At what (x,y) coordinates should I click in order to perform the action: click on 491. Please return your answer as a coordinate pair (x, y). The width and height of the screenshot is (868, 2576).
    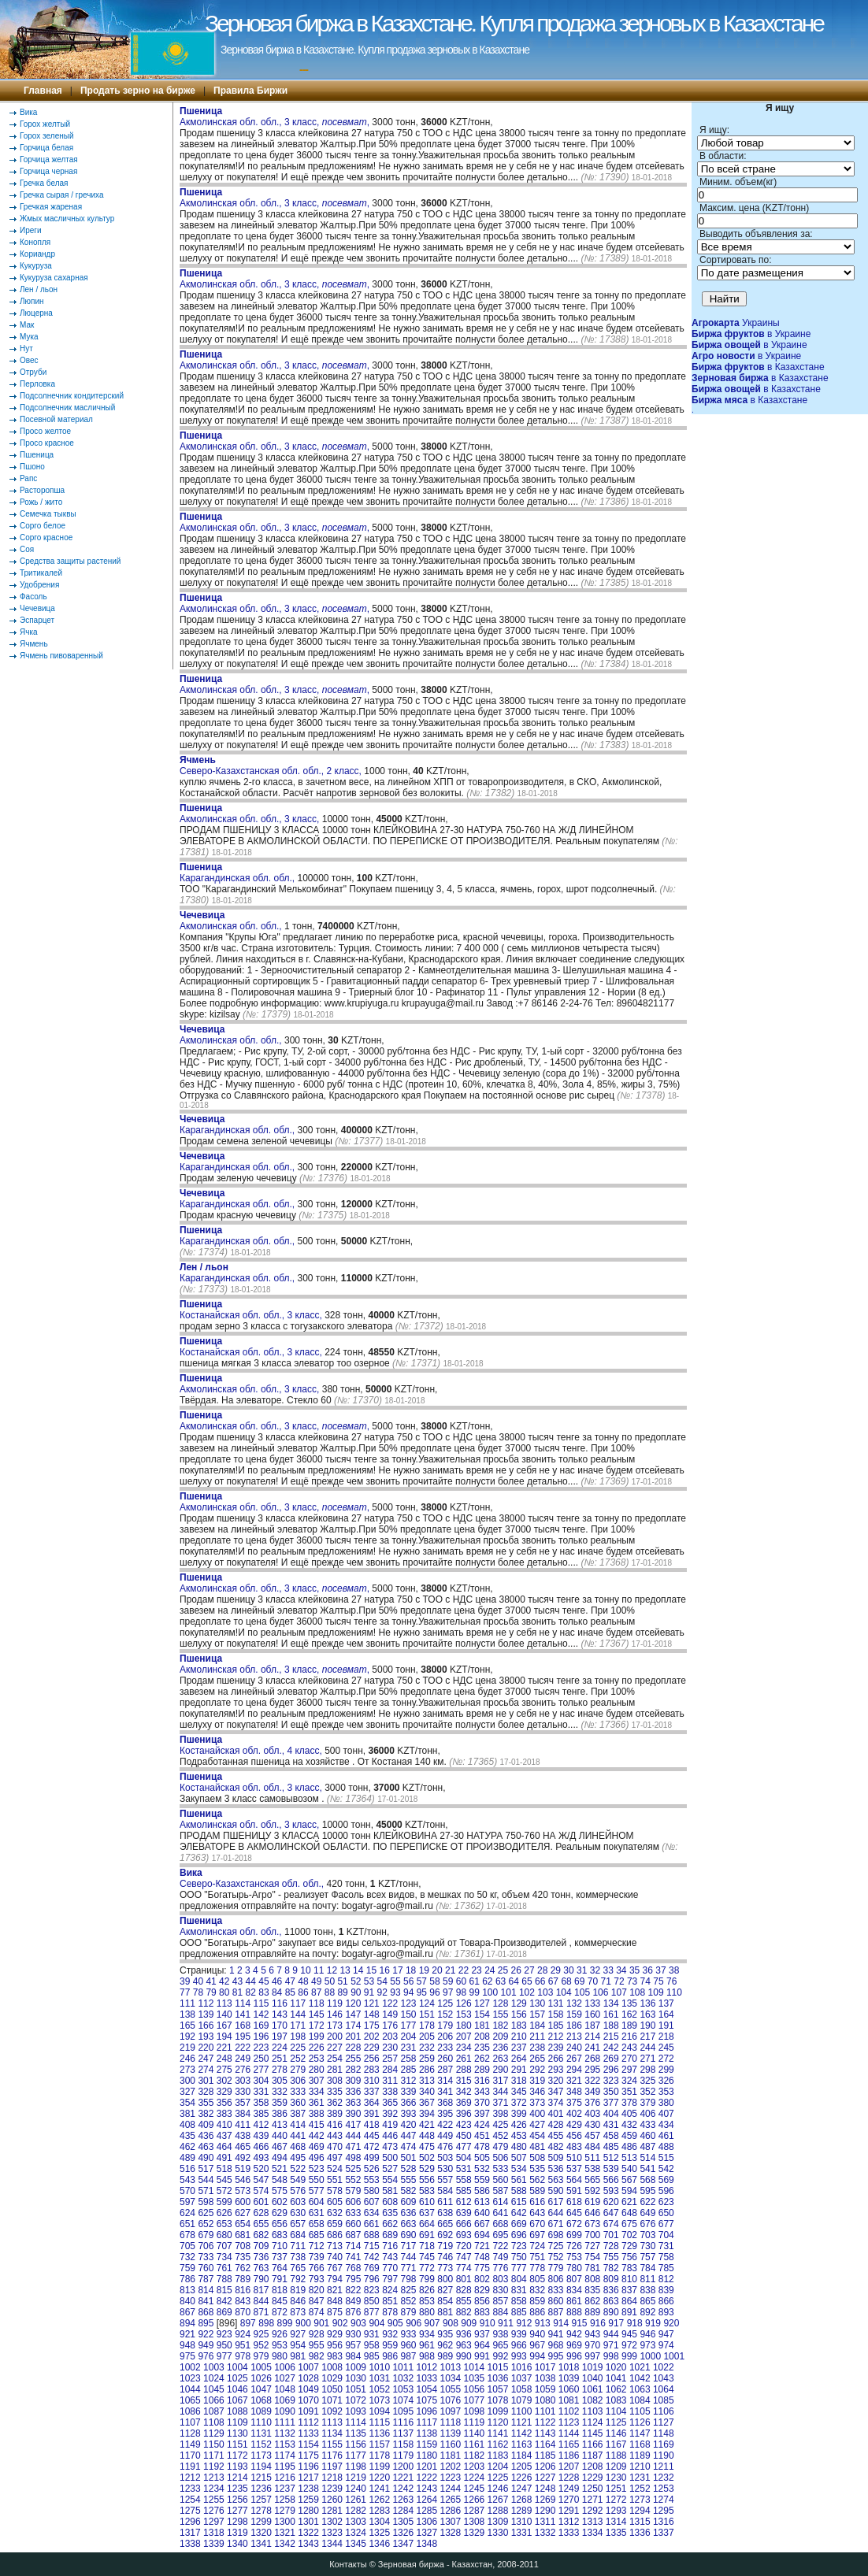
    Looking at the image, I should click on (224, 2157).